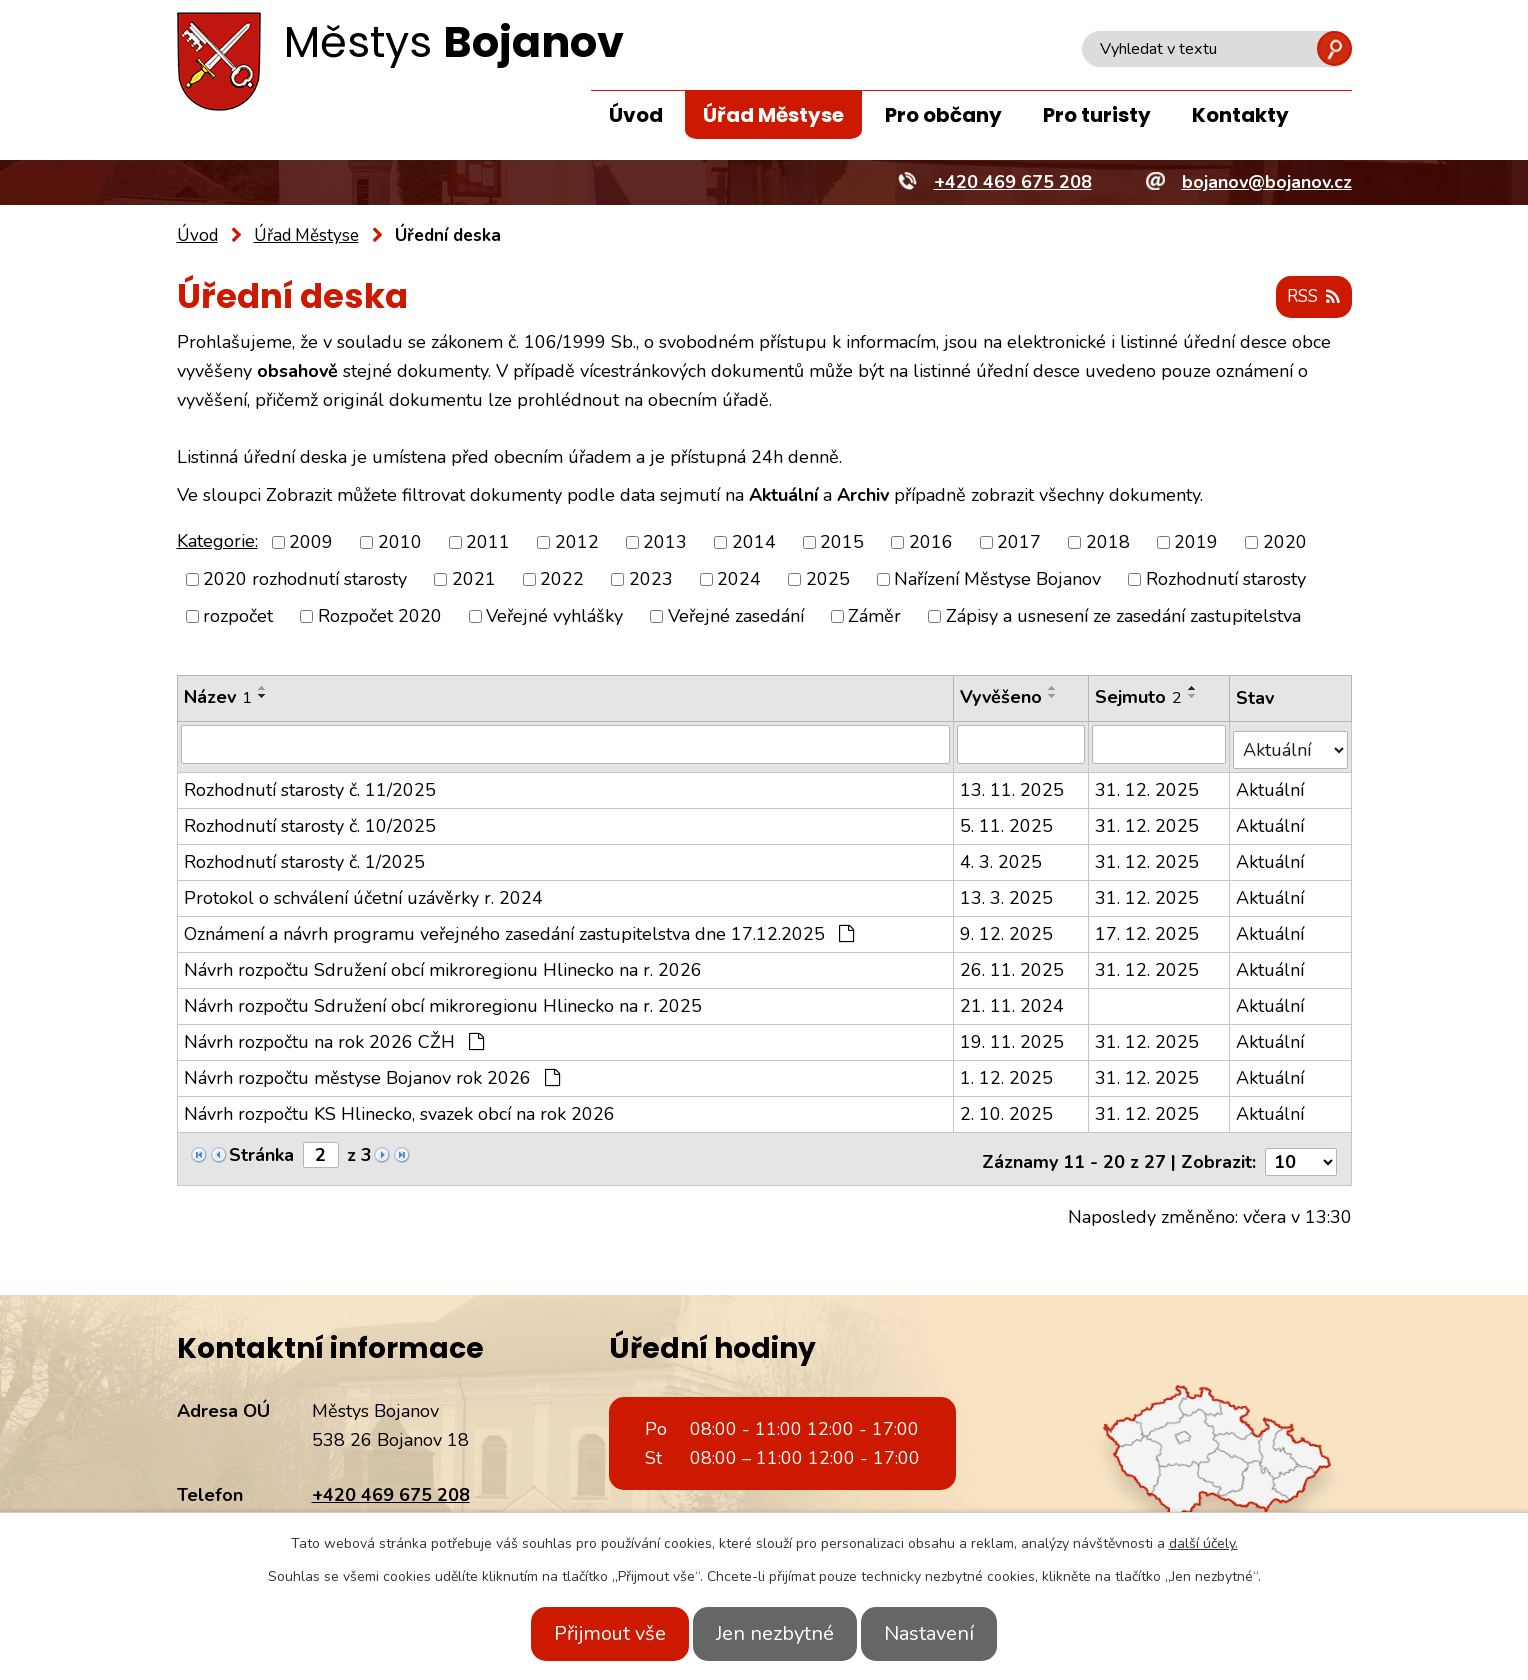  Describe the element at coordinates (443, 965) in the screenshot. I see `Návrh rozpočtu Sdružení obcí mikroregionu Hlinecko na r. 2026` at that location.